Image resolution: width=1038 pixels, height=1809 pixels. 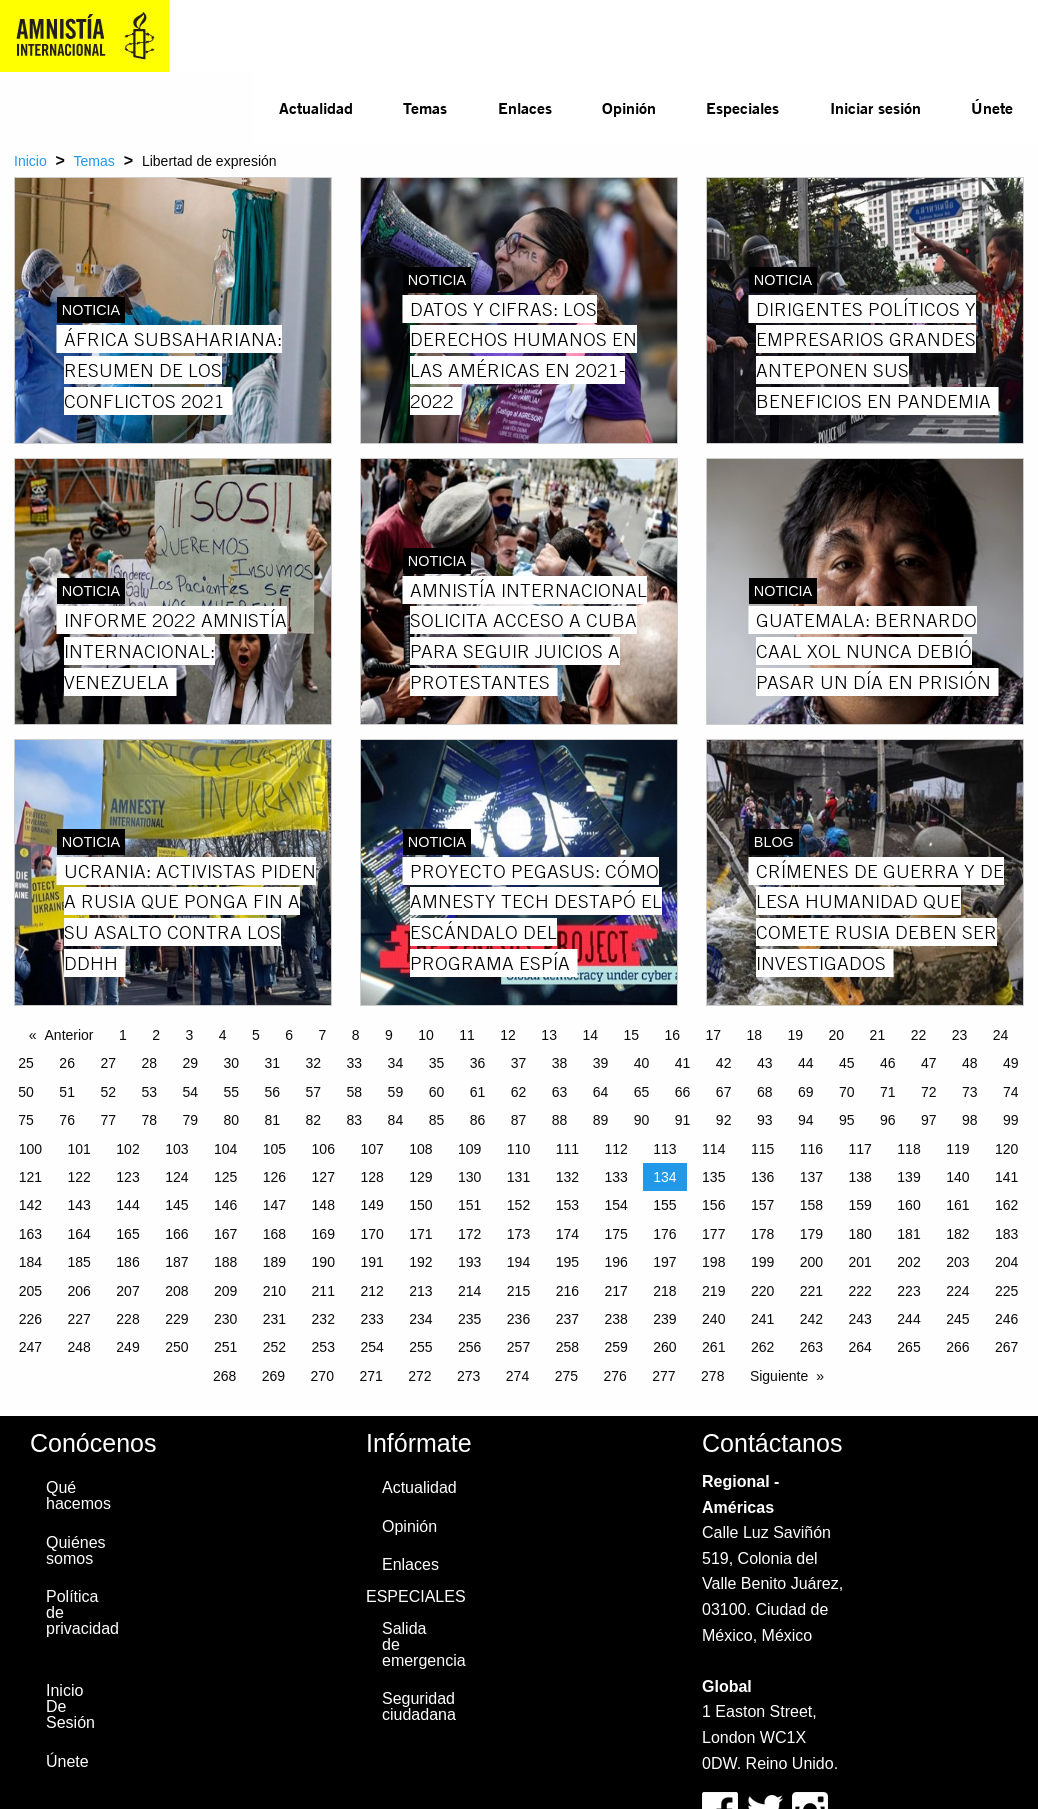 What do you see at coordinates (1006, 1234) in the screenshot?
I see `183 [Page 183]` at bounding box center [1006, 1234].